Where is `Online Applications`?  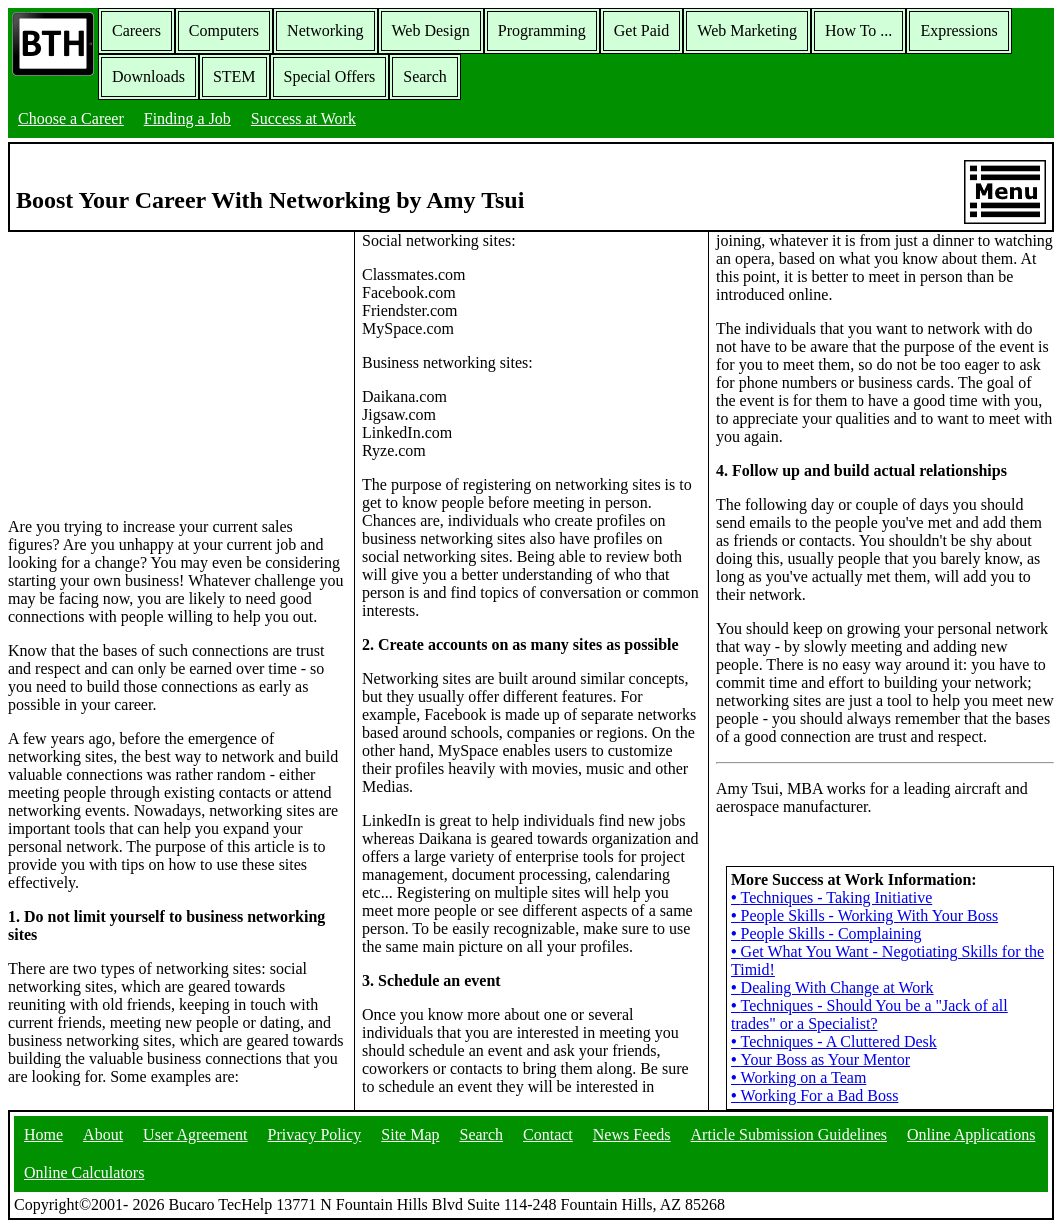 Online Applications is located at coordinates (971, 1134).